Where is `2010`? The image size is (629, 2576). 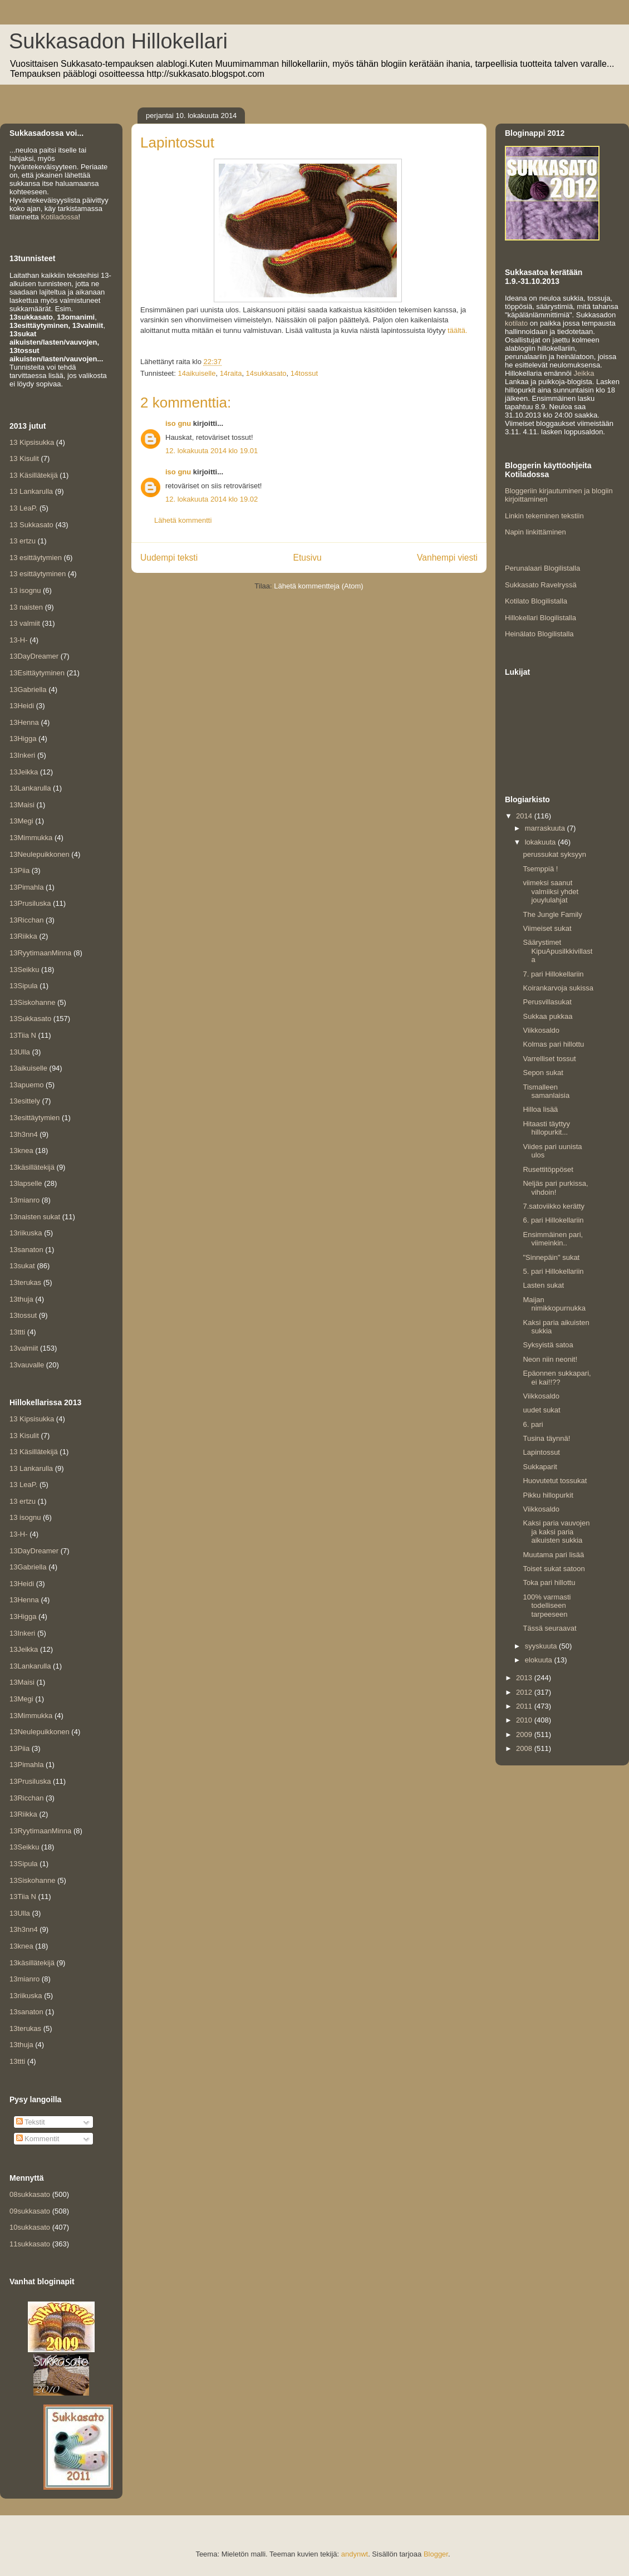 2010 is located at coordinates (525, 1720).